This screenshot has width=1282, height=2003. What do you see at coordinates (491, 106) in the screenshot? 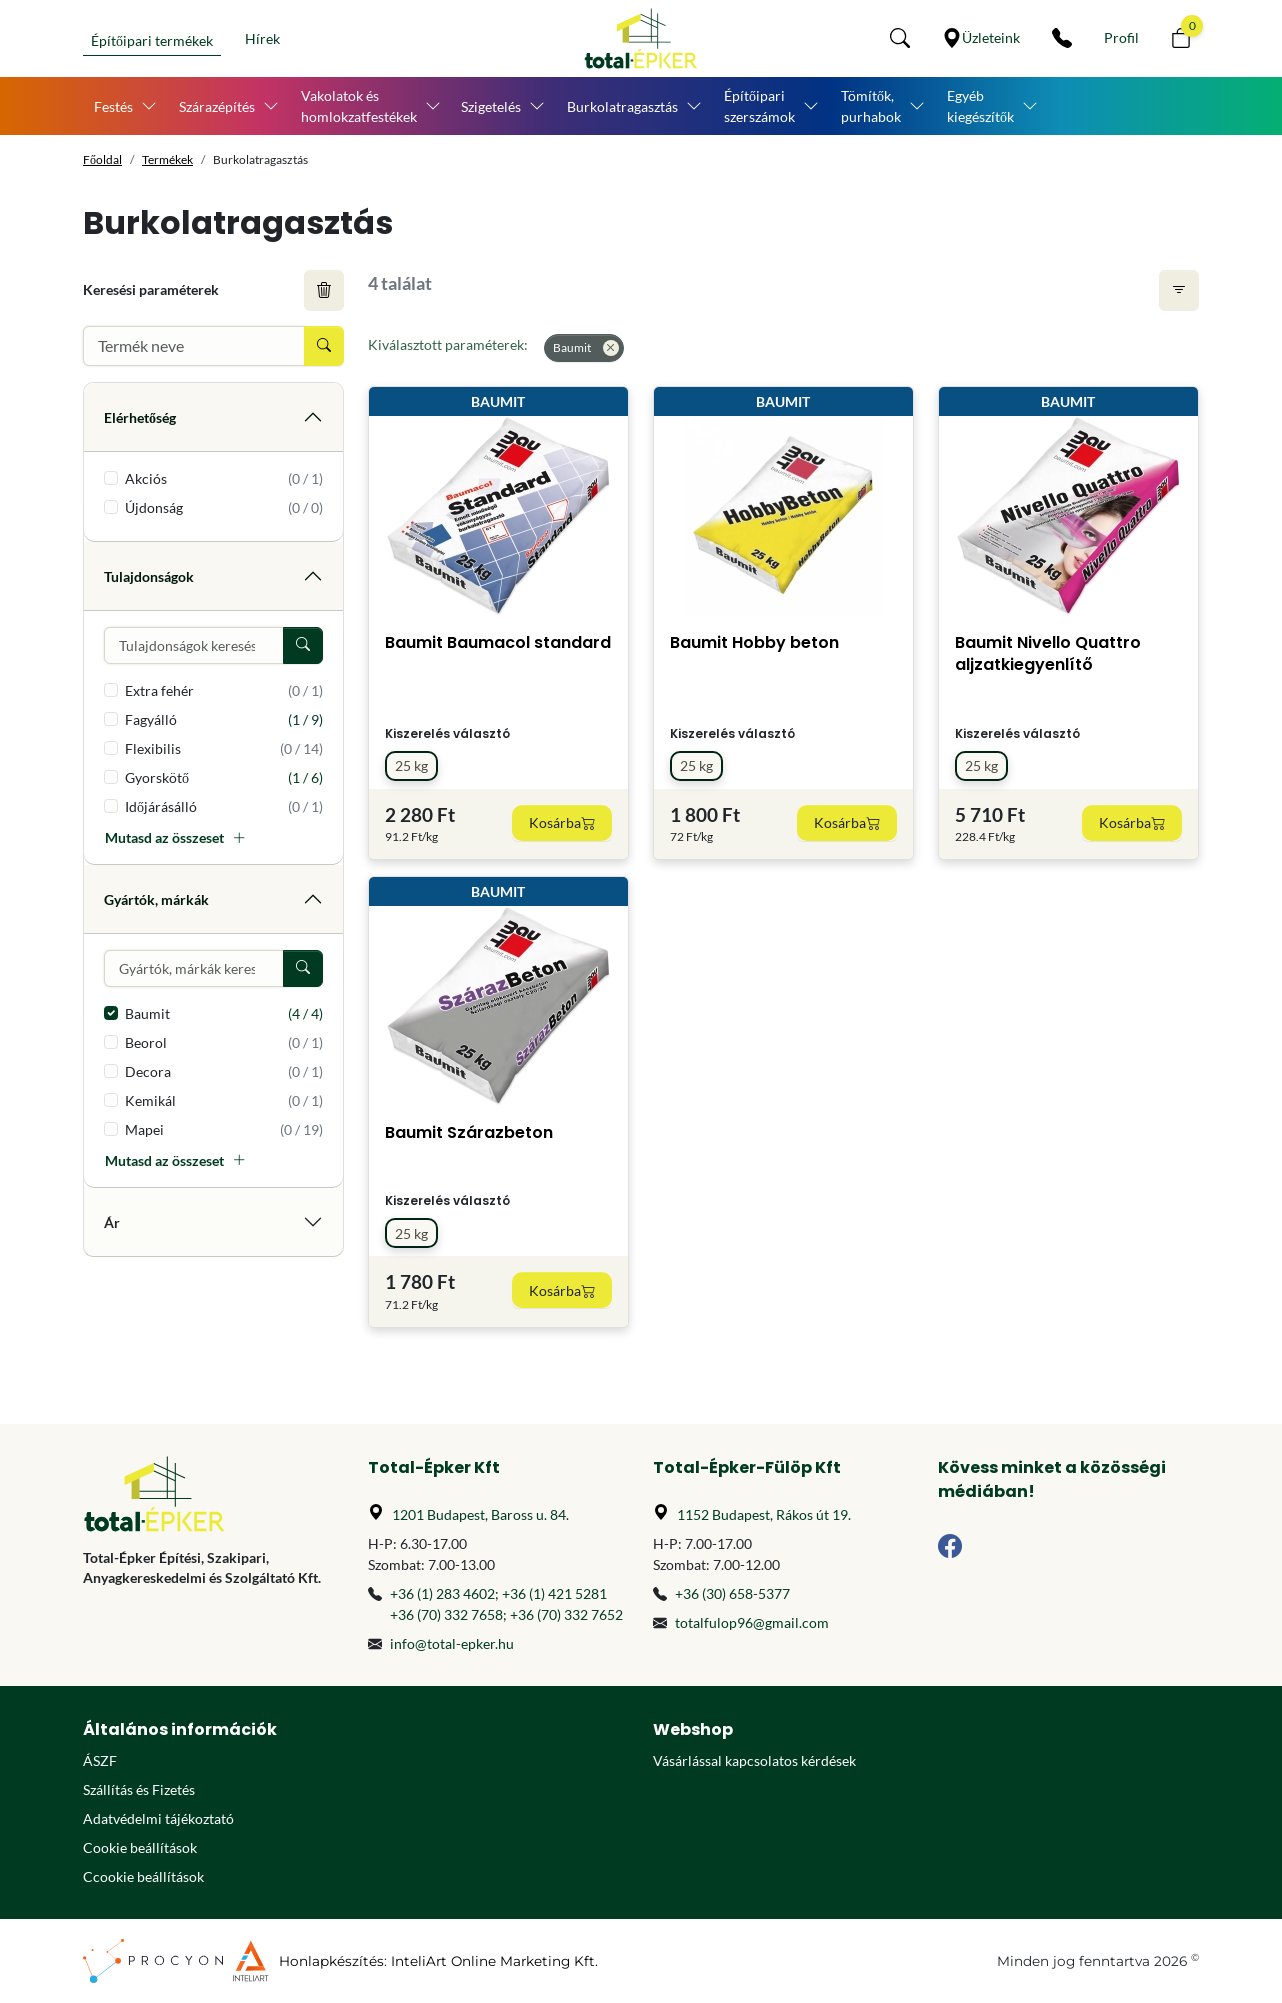
I see `Szigetelés [button]` at bounding box center [491, 106].